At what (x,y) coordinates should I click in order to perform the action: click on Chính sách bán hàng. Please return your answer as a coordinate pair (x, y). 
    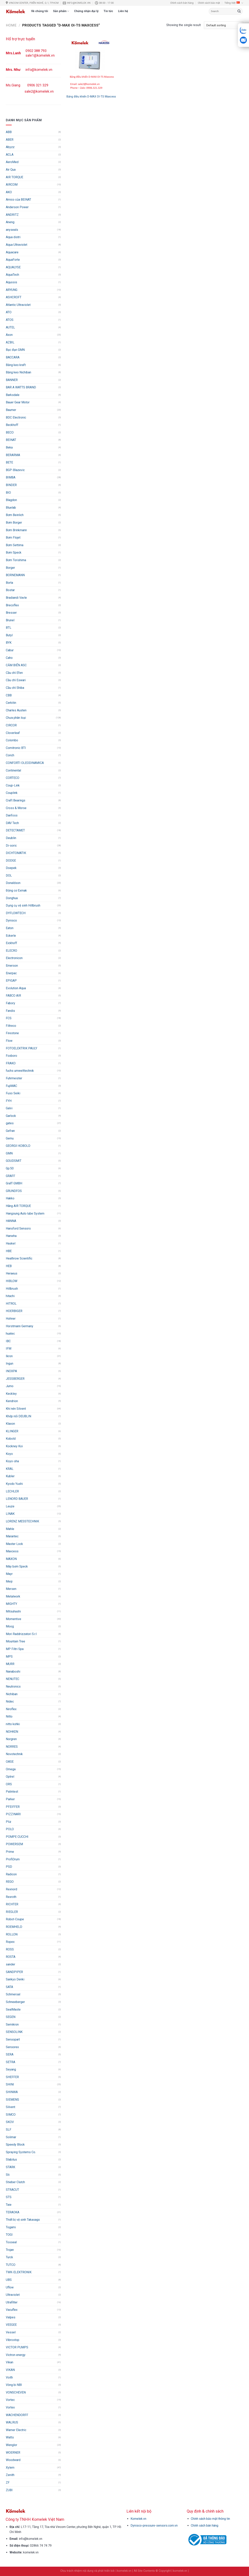
    Looking at the image, I should click on (182, 2).